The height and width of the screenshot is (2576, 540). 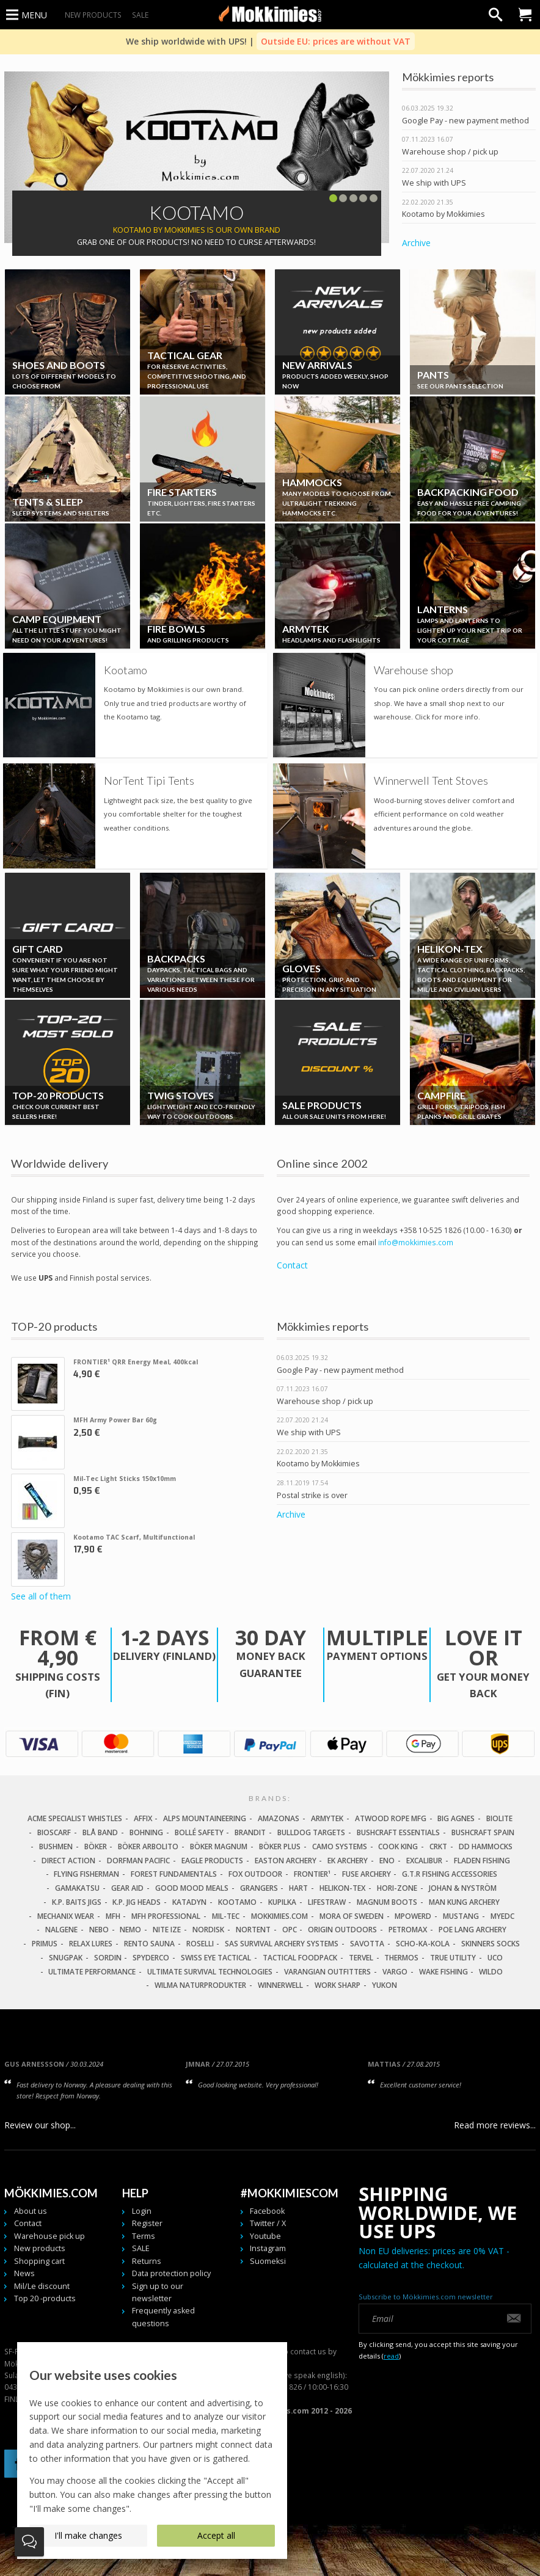 What do you see at coordinates (204, 1818) in the screenshot?
I see `Alps Mountaineering` at bounding box center [204, 1818].